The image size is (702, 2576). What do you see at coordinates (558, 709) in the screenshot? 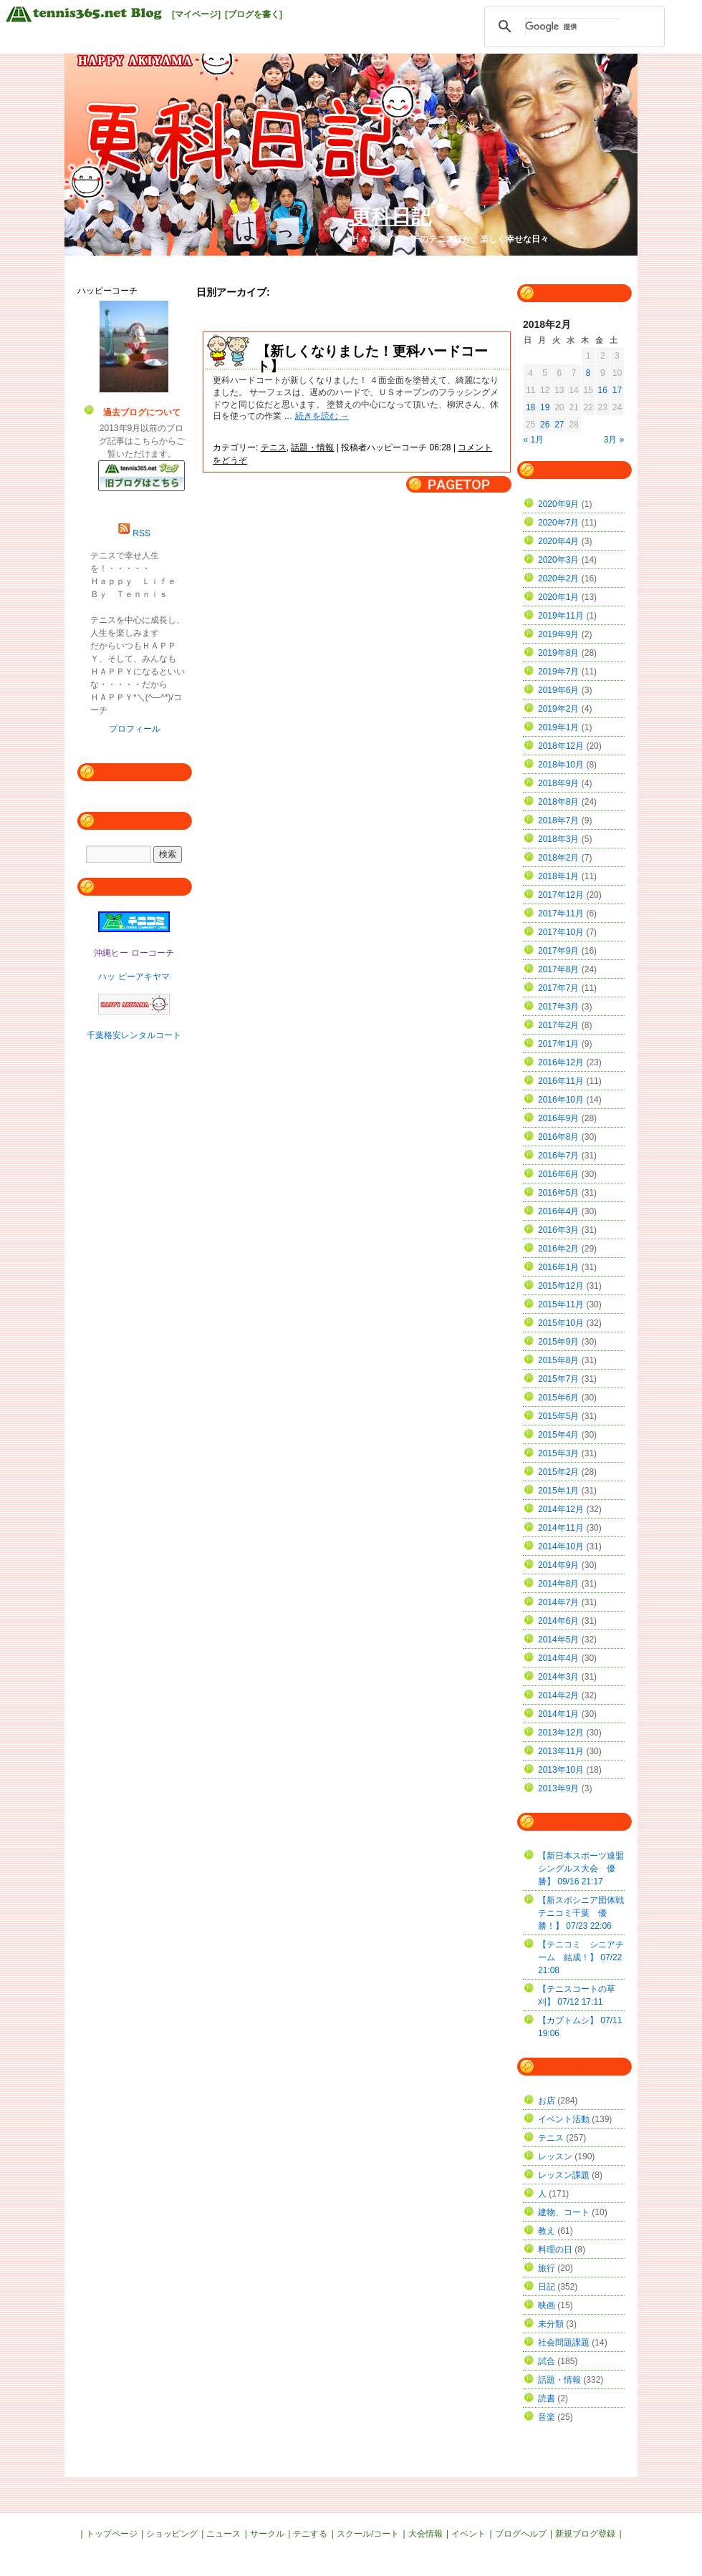
I see `2019年2月` at bounding box center [558, 709].